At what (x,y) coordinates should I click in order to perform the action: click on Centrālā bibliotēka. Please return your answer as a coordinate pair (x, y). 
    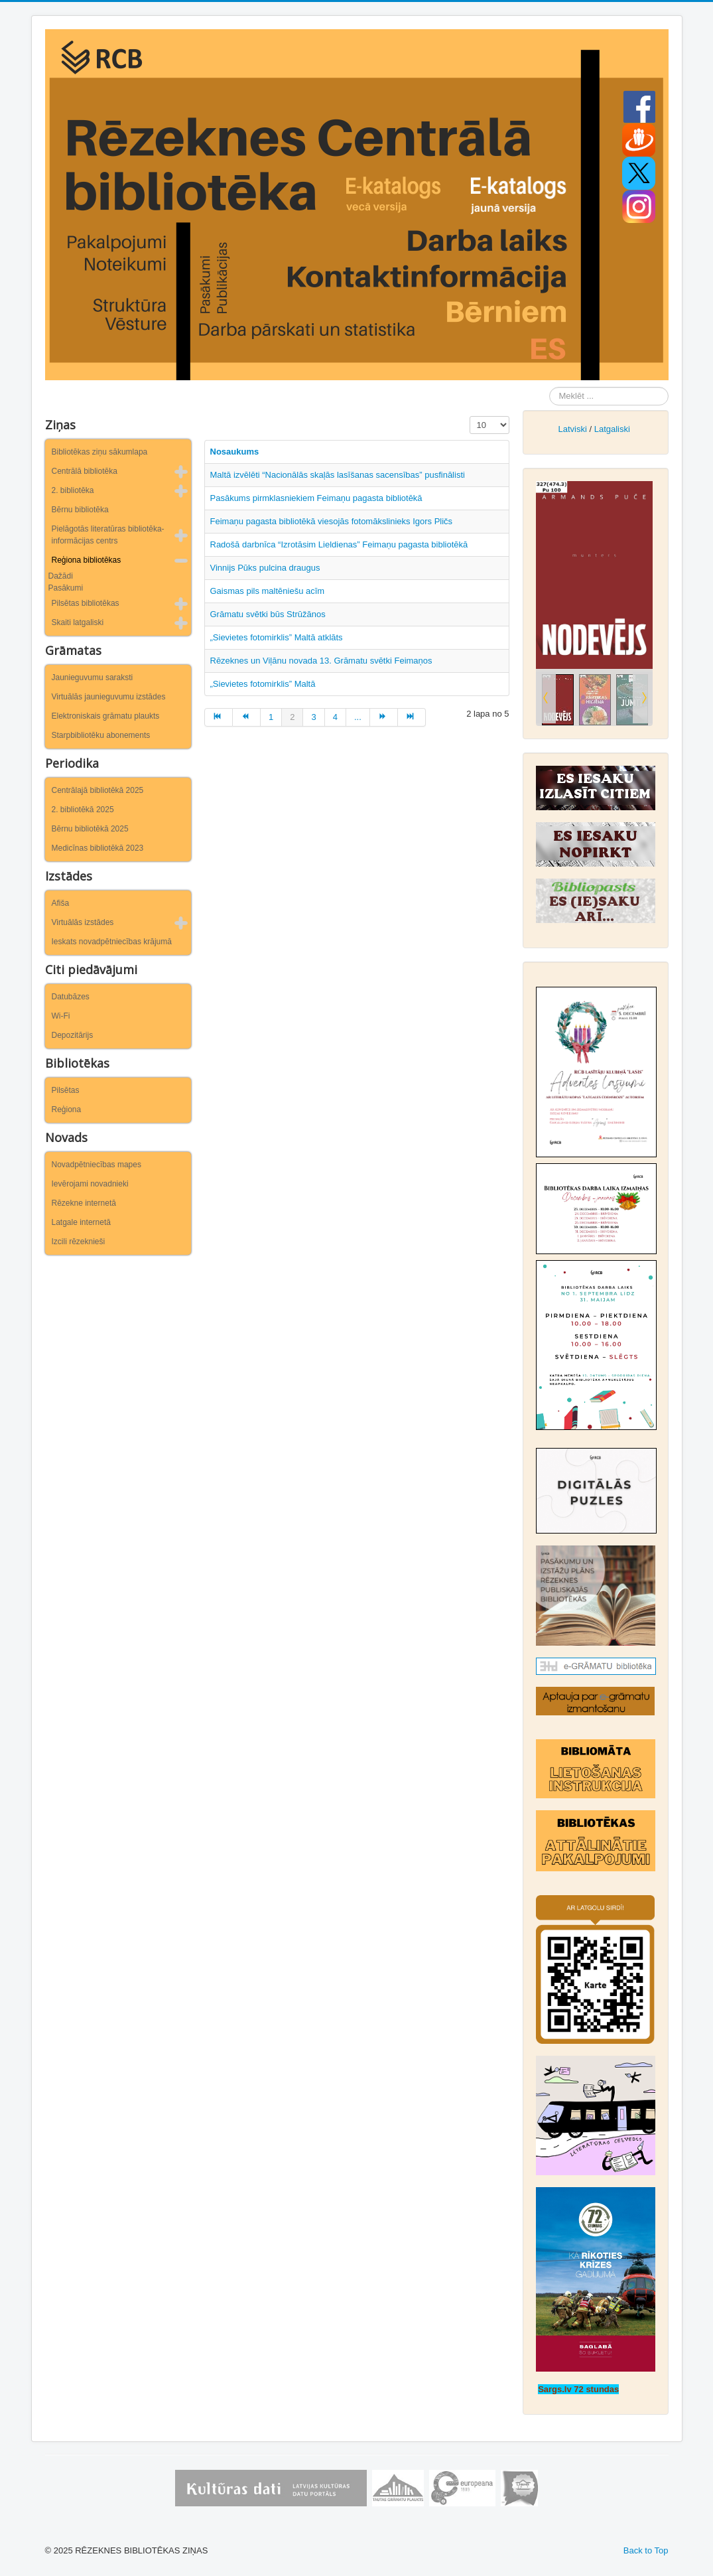
    Looking at the image, I should click on (84, 471).